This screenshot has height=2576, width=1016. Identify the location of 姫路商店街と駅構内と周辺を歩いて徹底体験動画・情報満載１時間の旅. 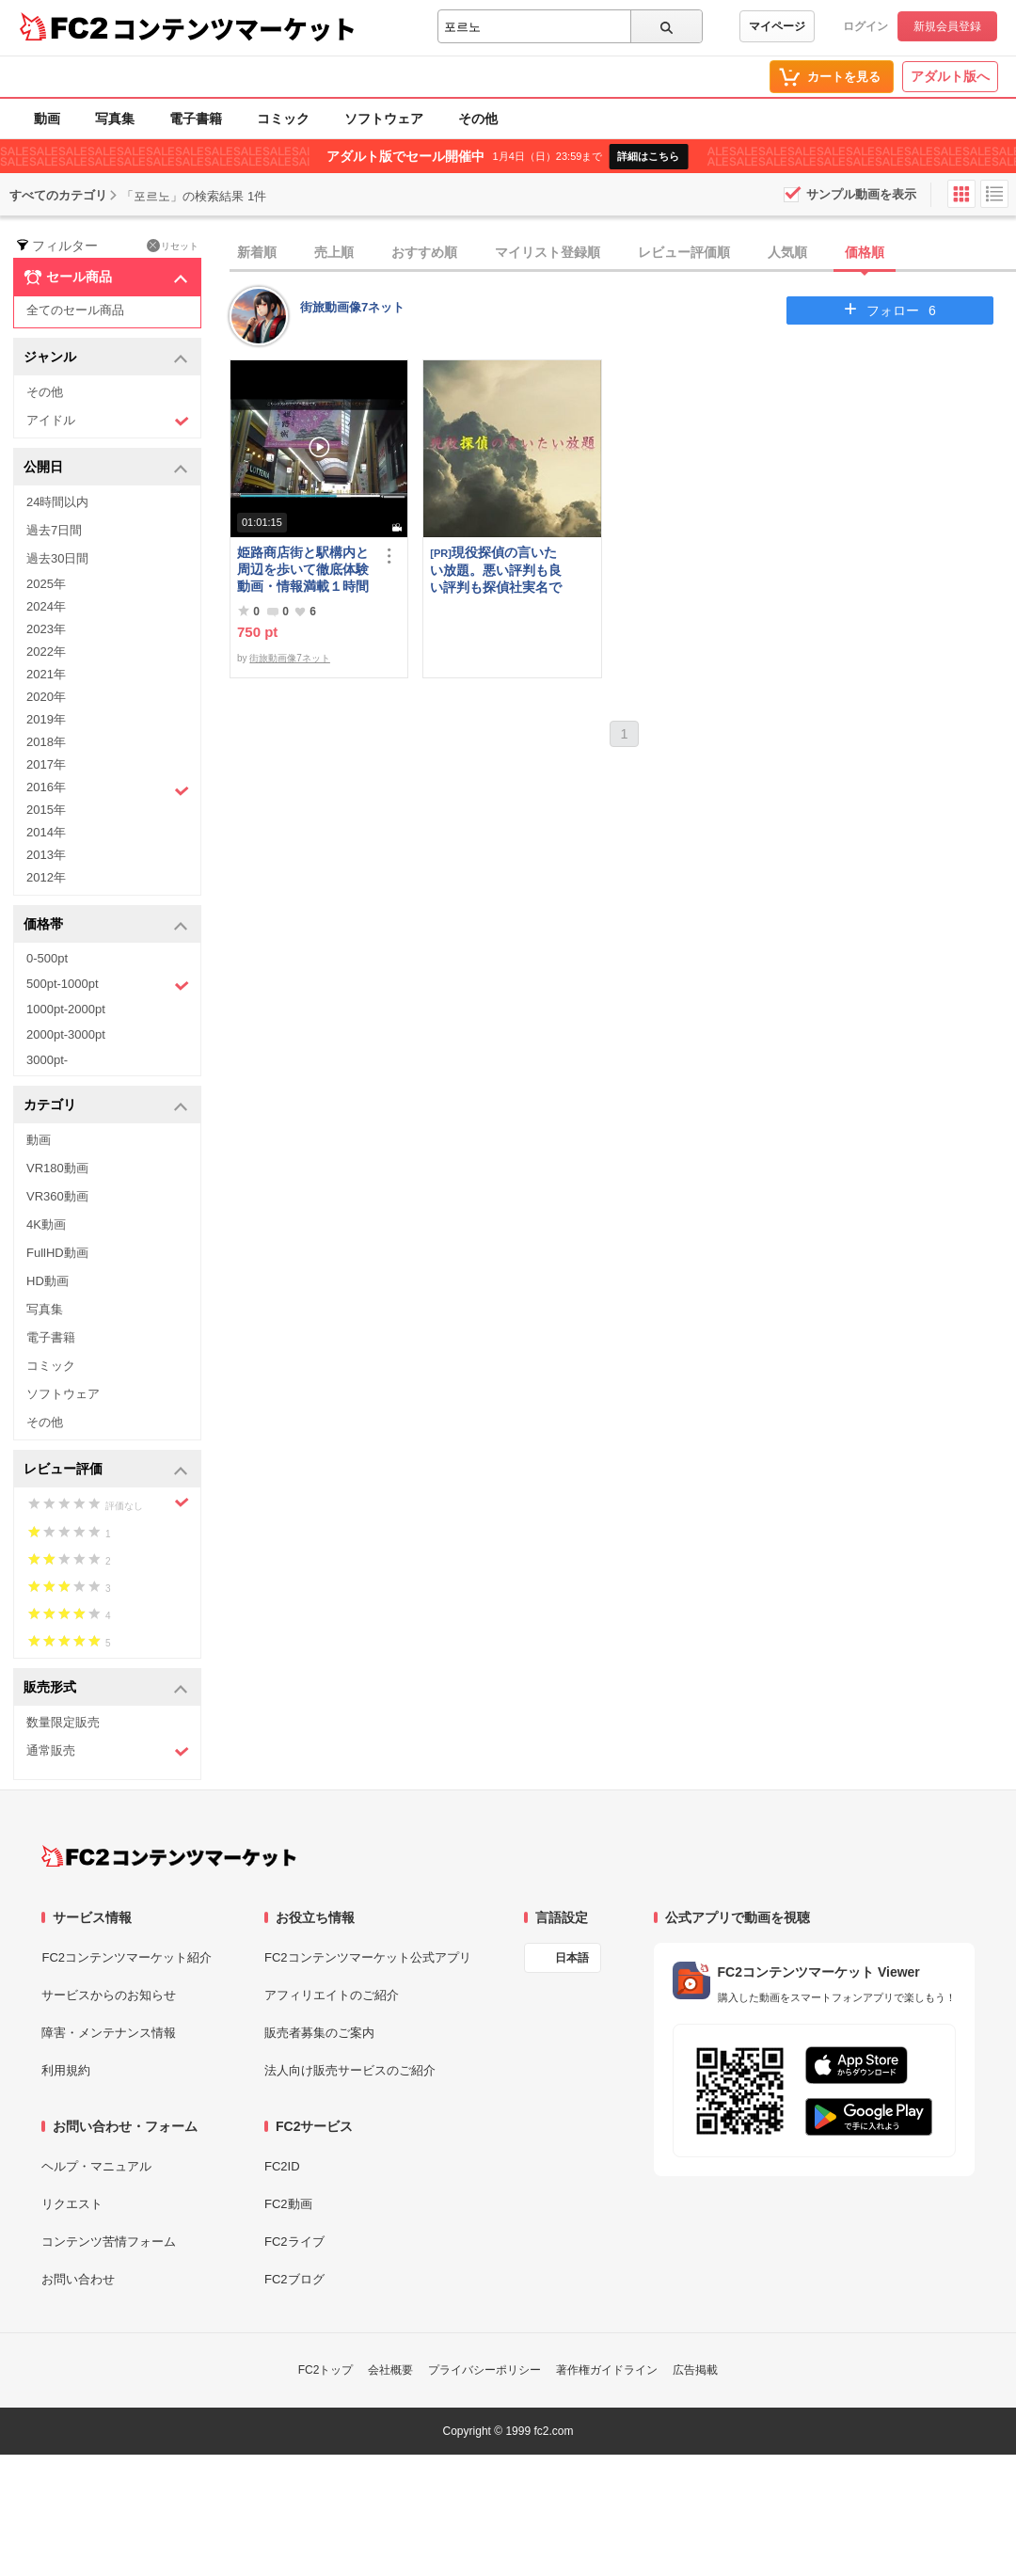
(303, 570).